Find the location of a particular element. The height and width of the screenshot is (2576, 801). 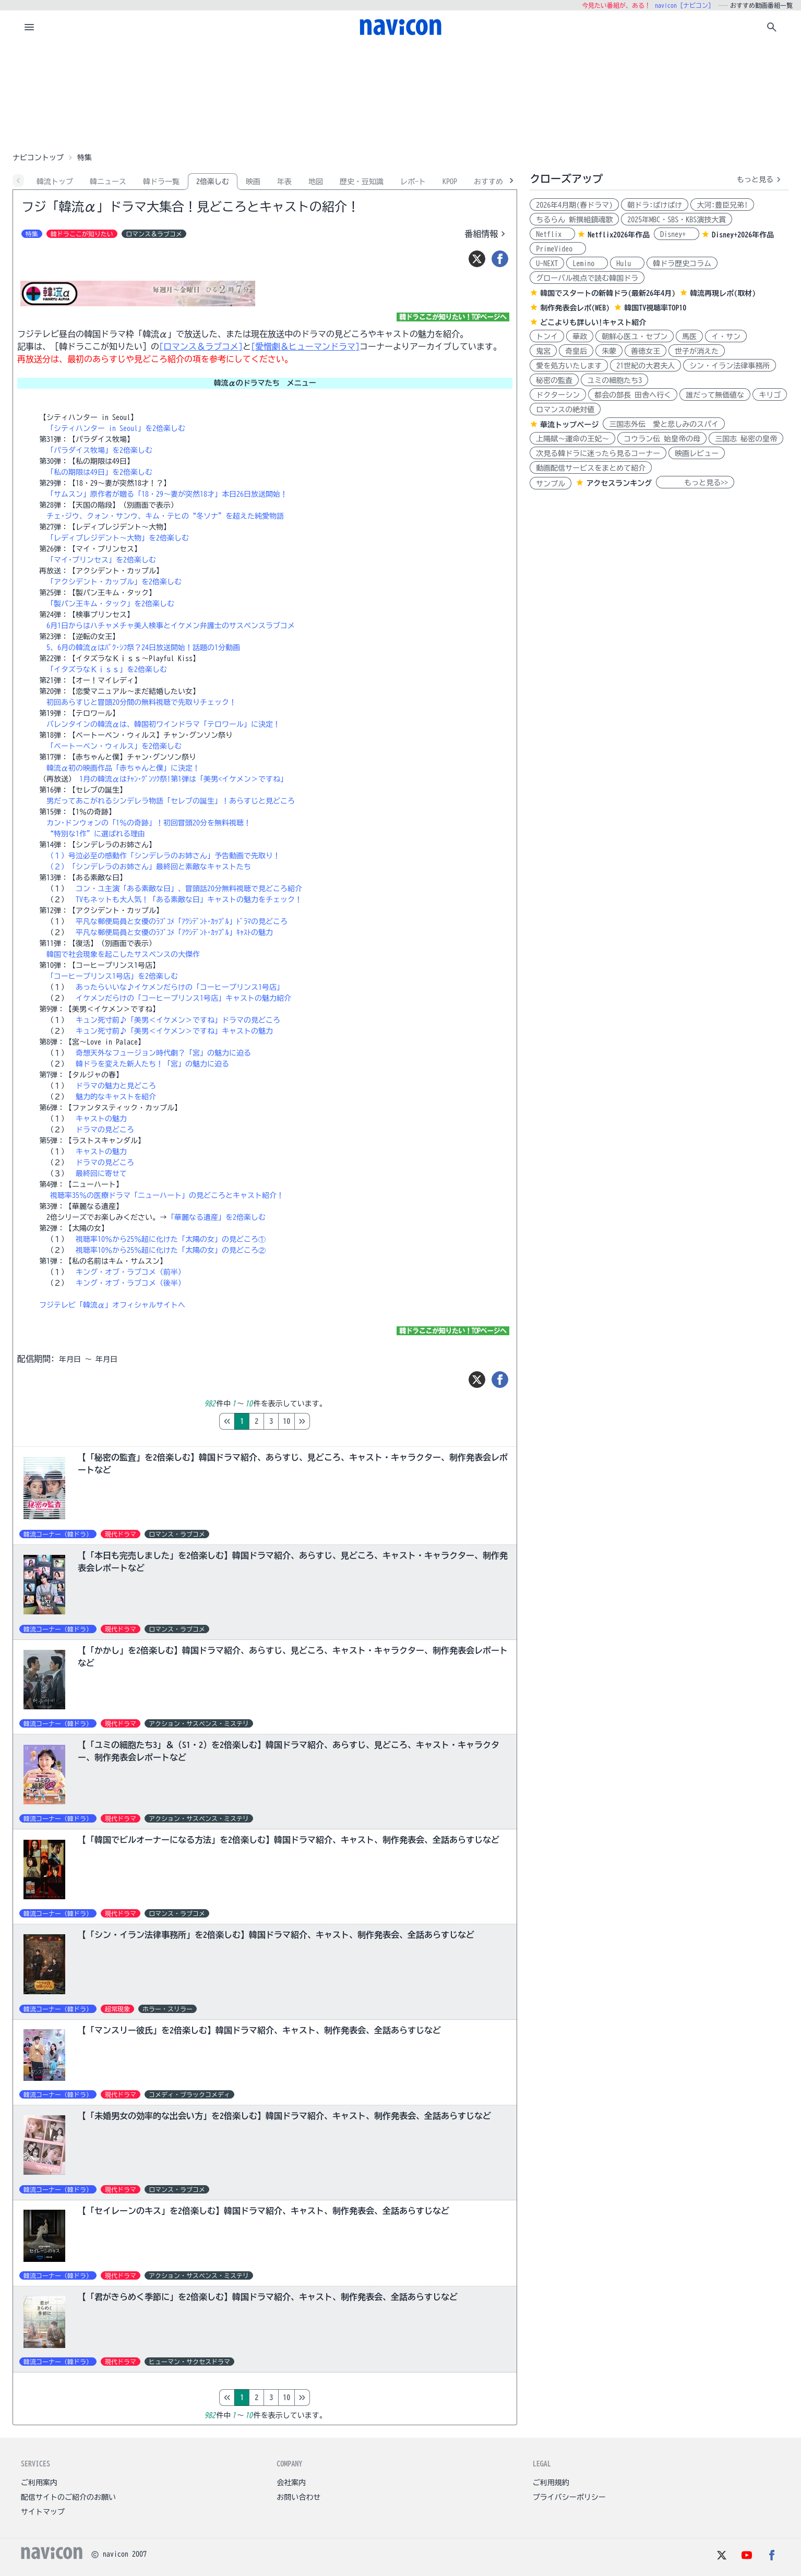

シン・イラン法律事務所 is located at coordinates (729, 365).